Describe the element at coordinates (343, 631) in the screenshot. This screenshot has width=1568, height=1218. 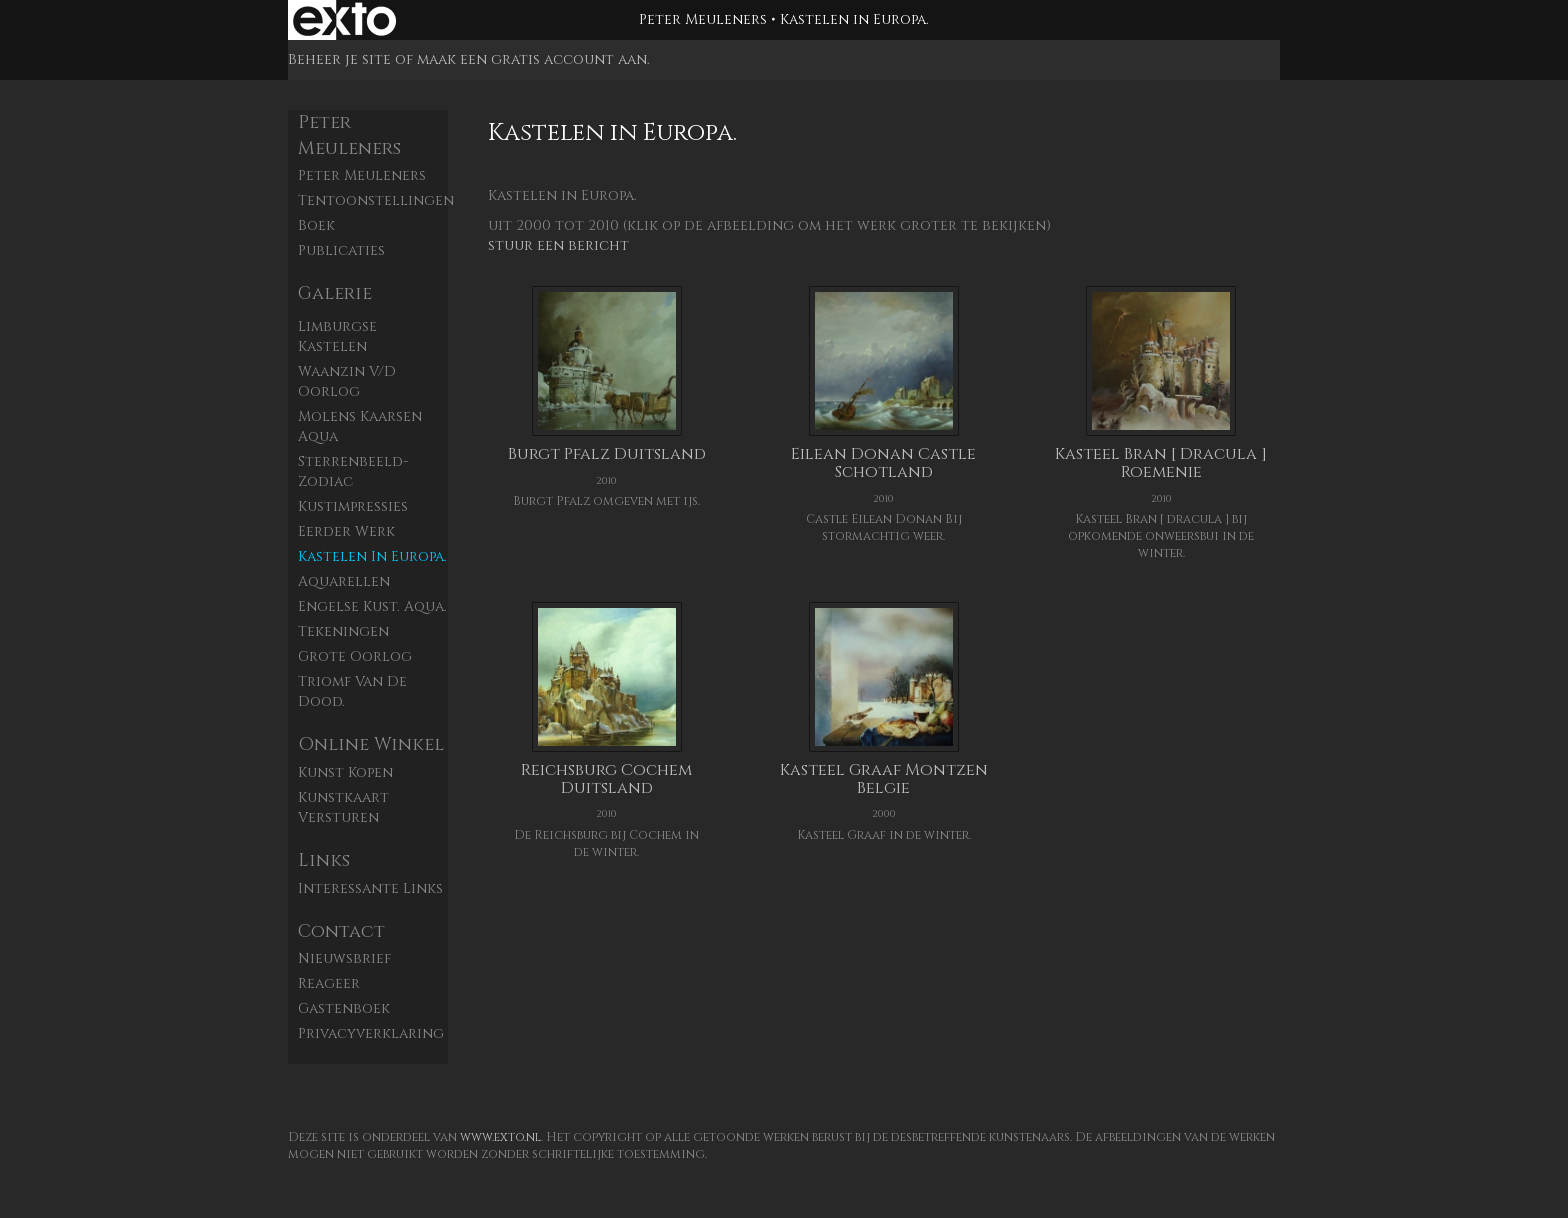
I see `Tekeningen` at that location.